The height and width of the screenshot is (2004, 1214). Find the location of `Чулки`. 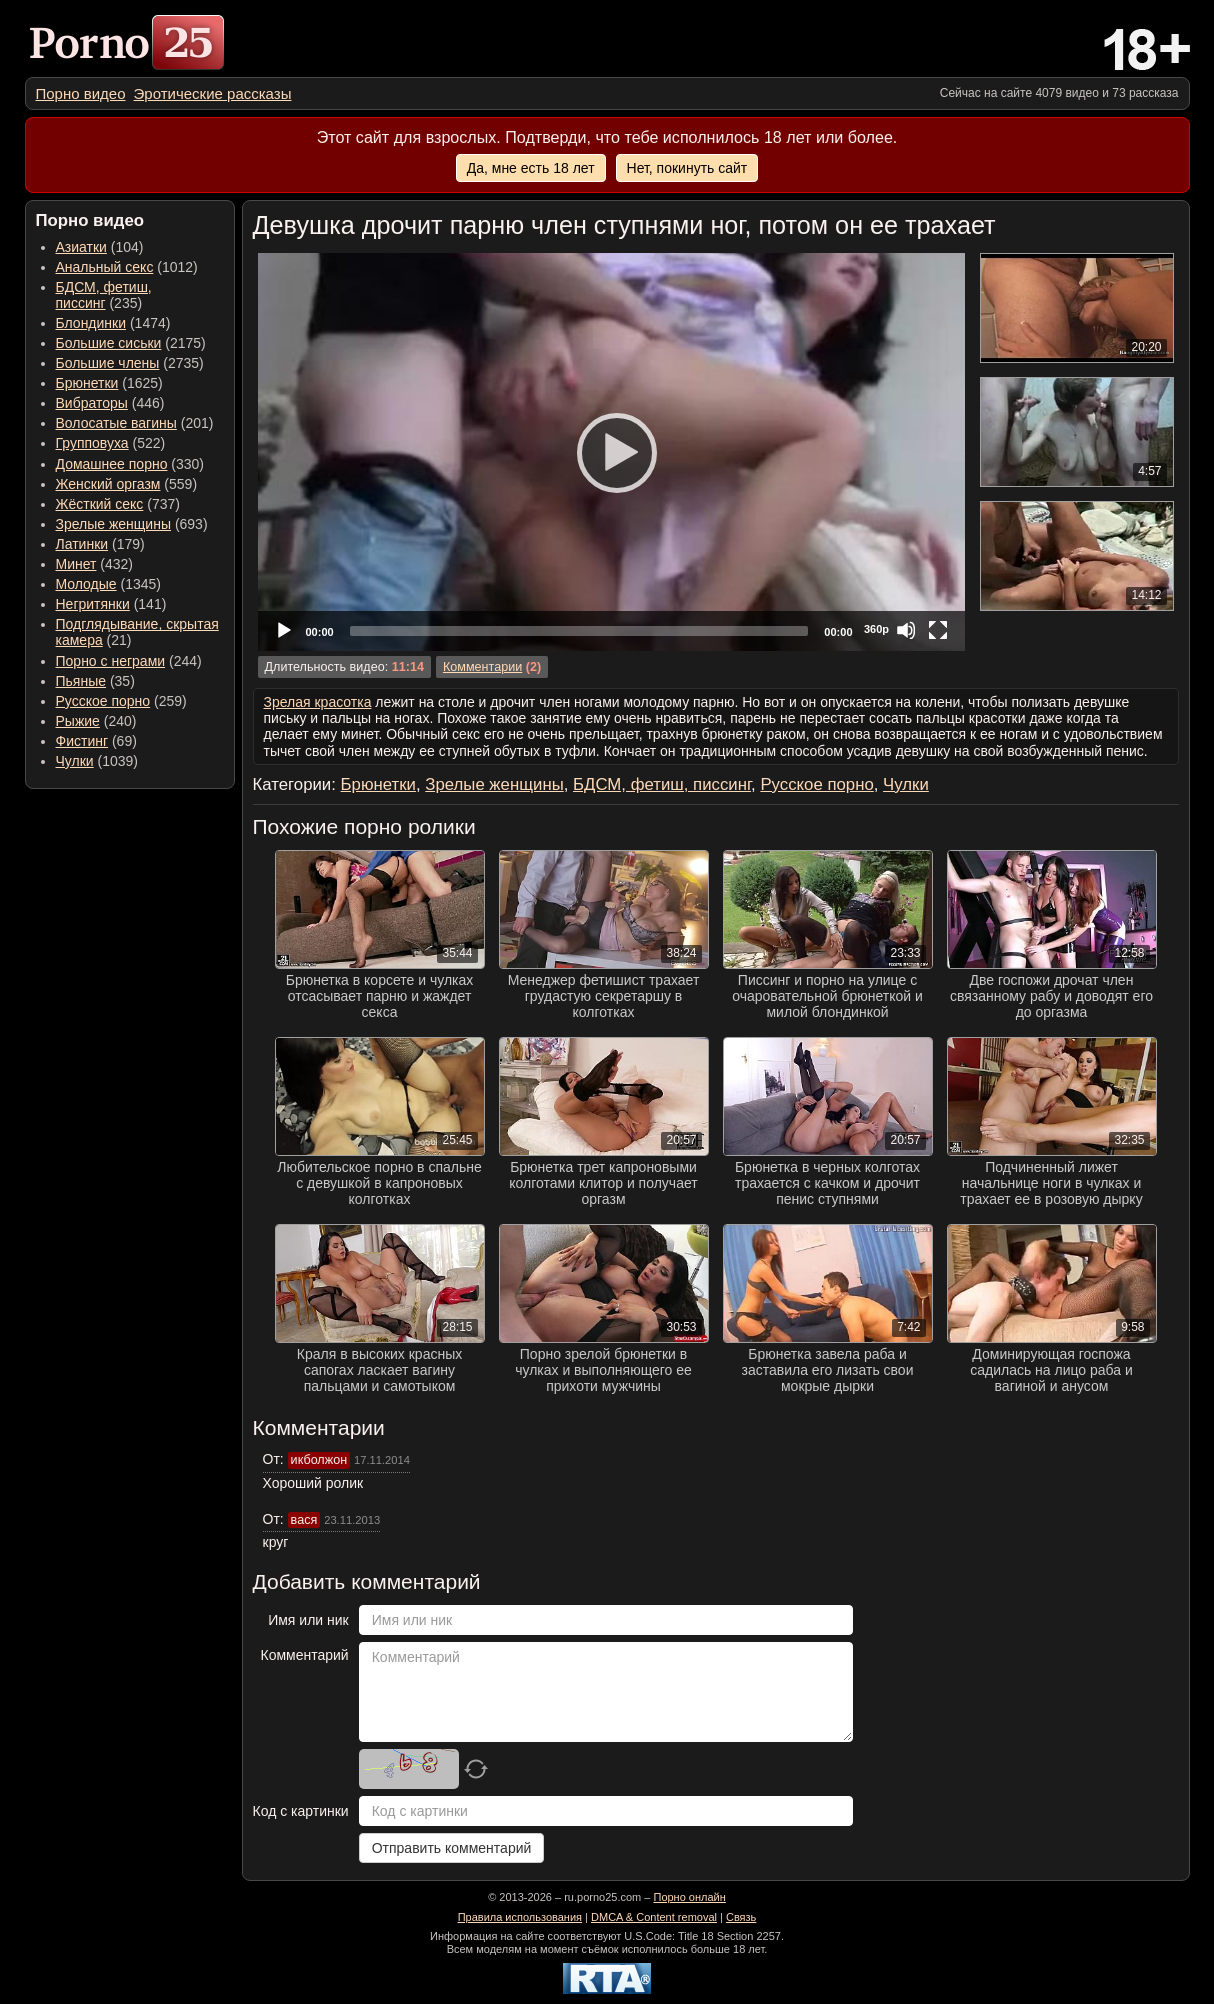

Чулки is located at coordinates (75, 761).